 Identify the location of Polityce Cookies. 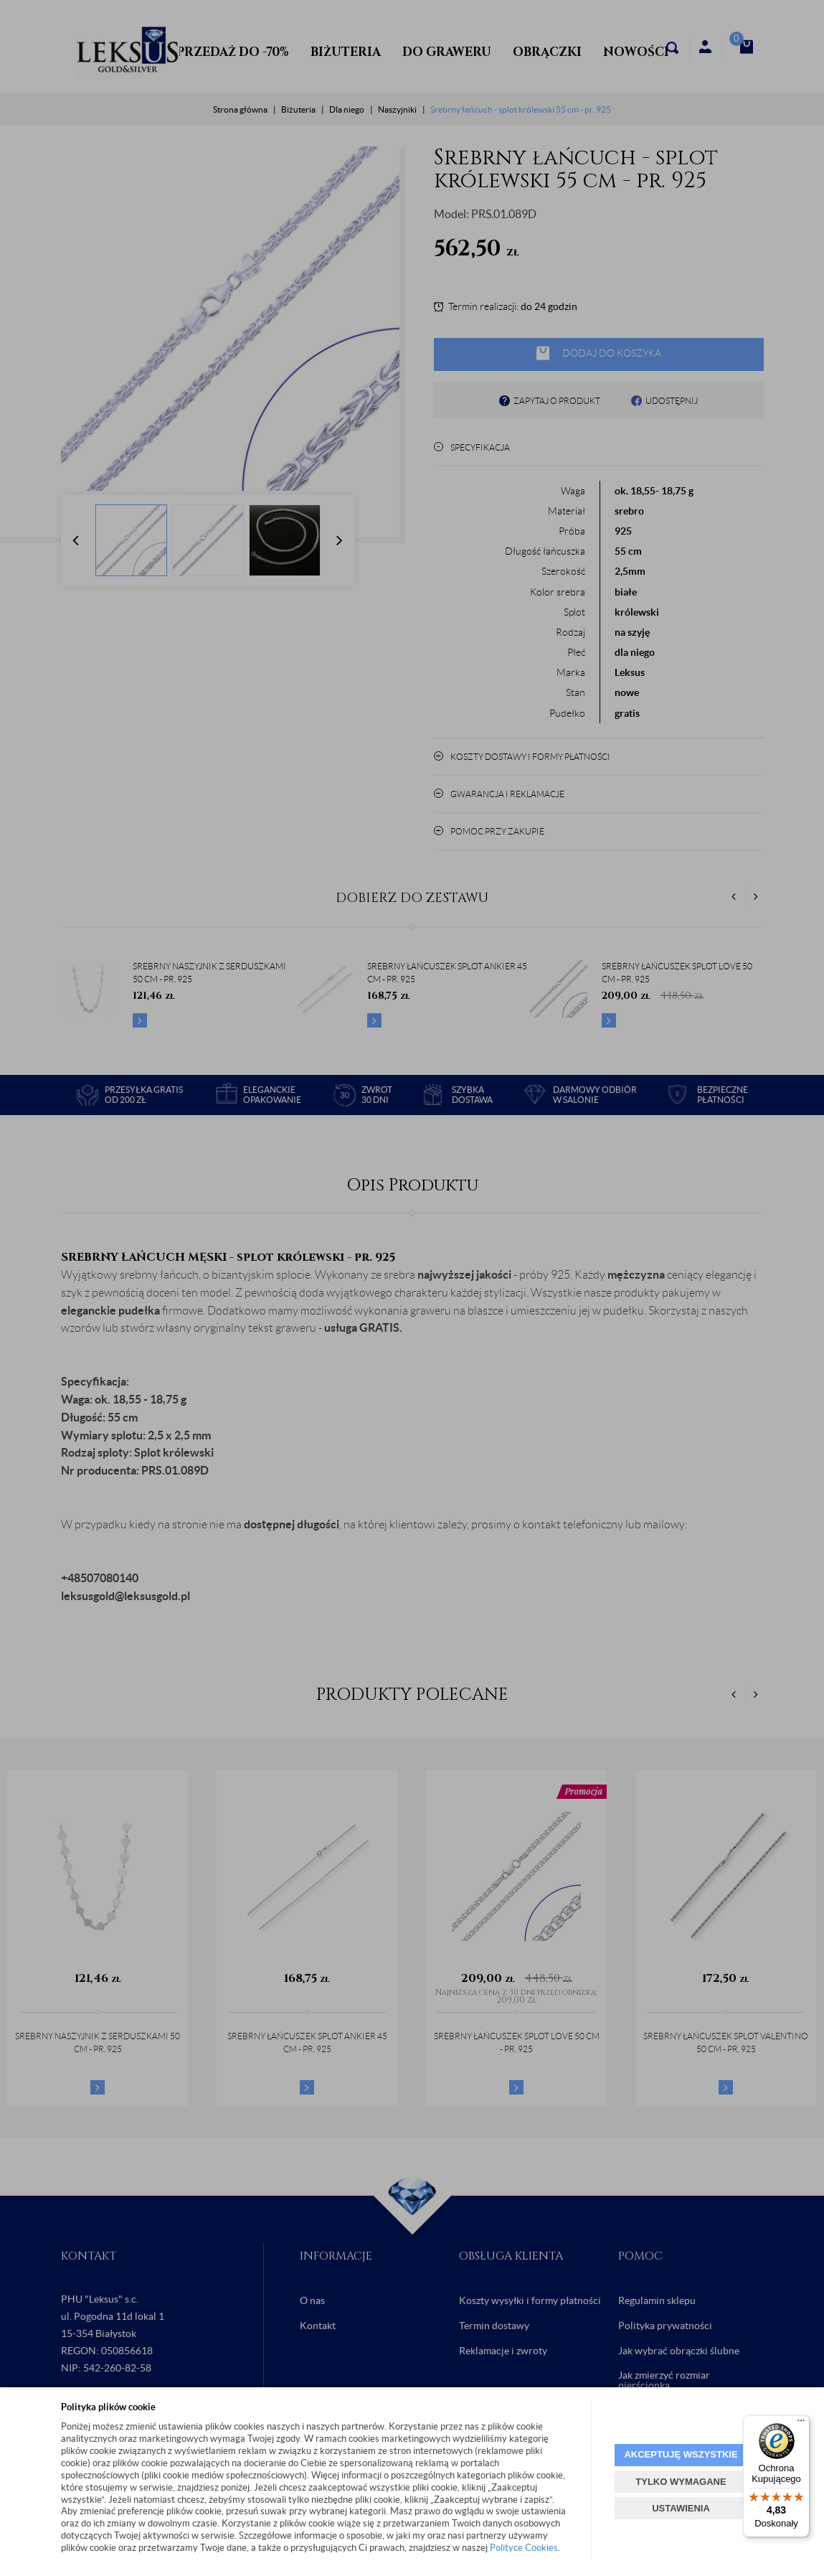
(524, 2547).